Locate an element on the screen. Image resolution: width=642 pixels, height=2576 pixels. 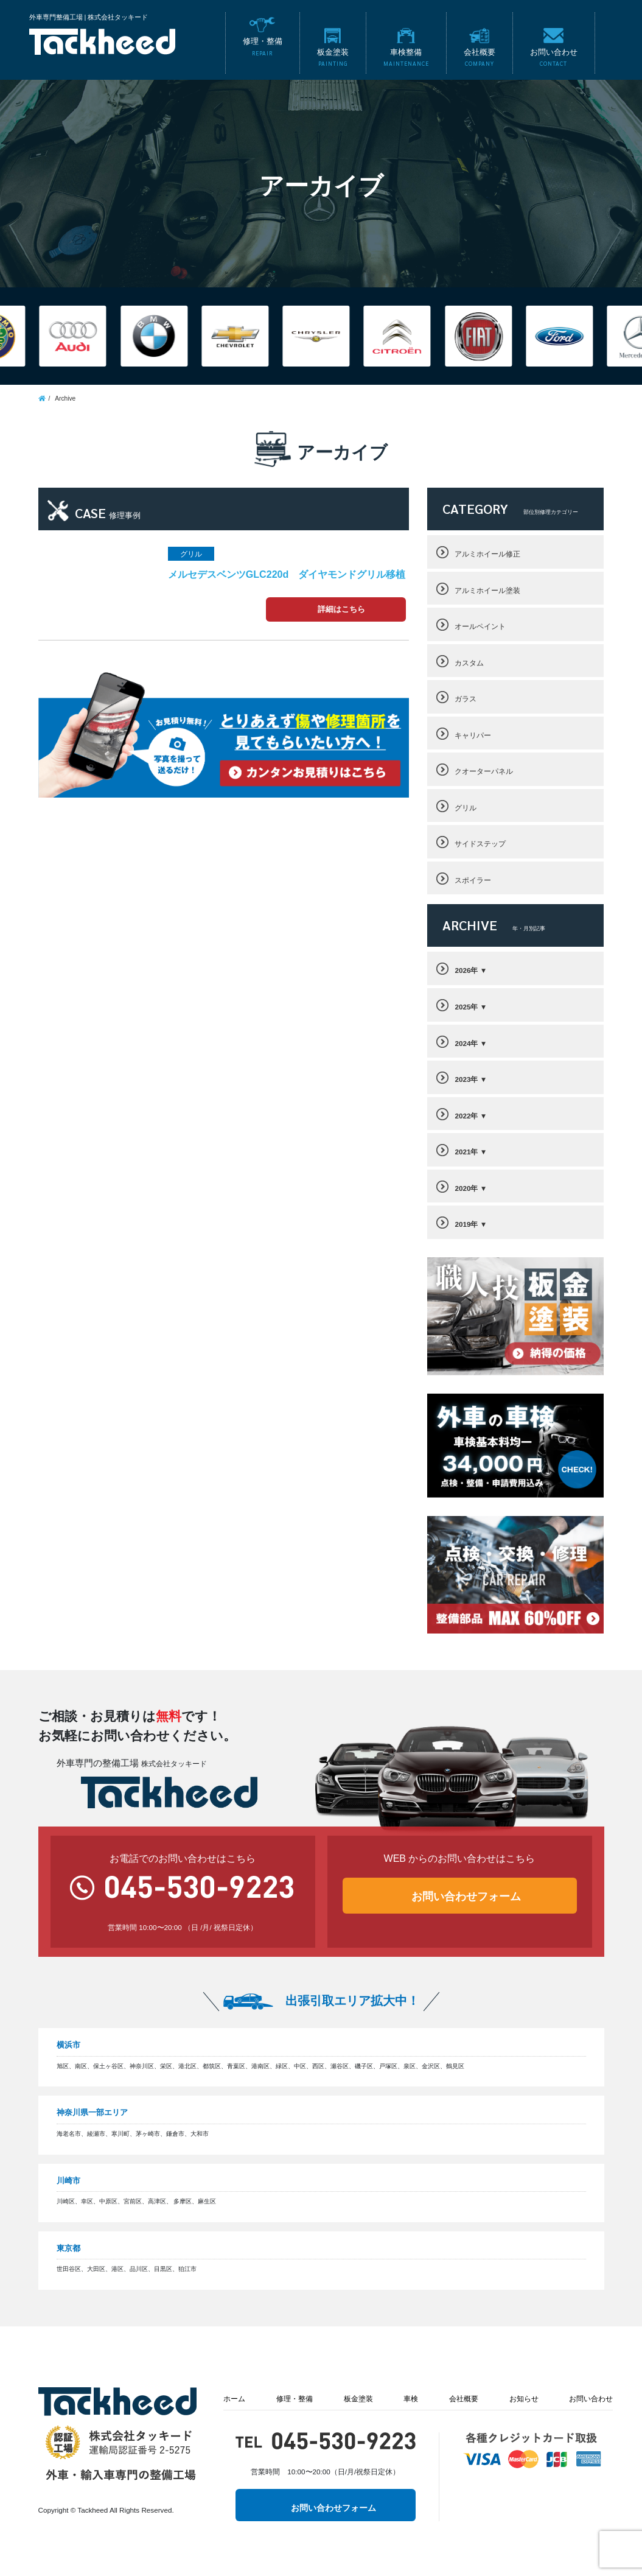
詳細はこちら is located at coordinates (341, 609).